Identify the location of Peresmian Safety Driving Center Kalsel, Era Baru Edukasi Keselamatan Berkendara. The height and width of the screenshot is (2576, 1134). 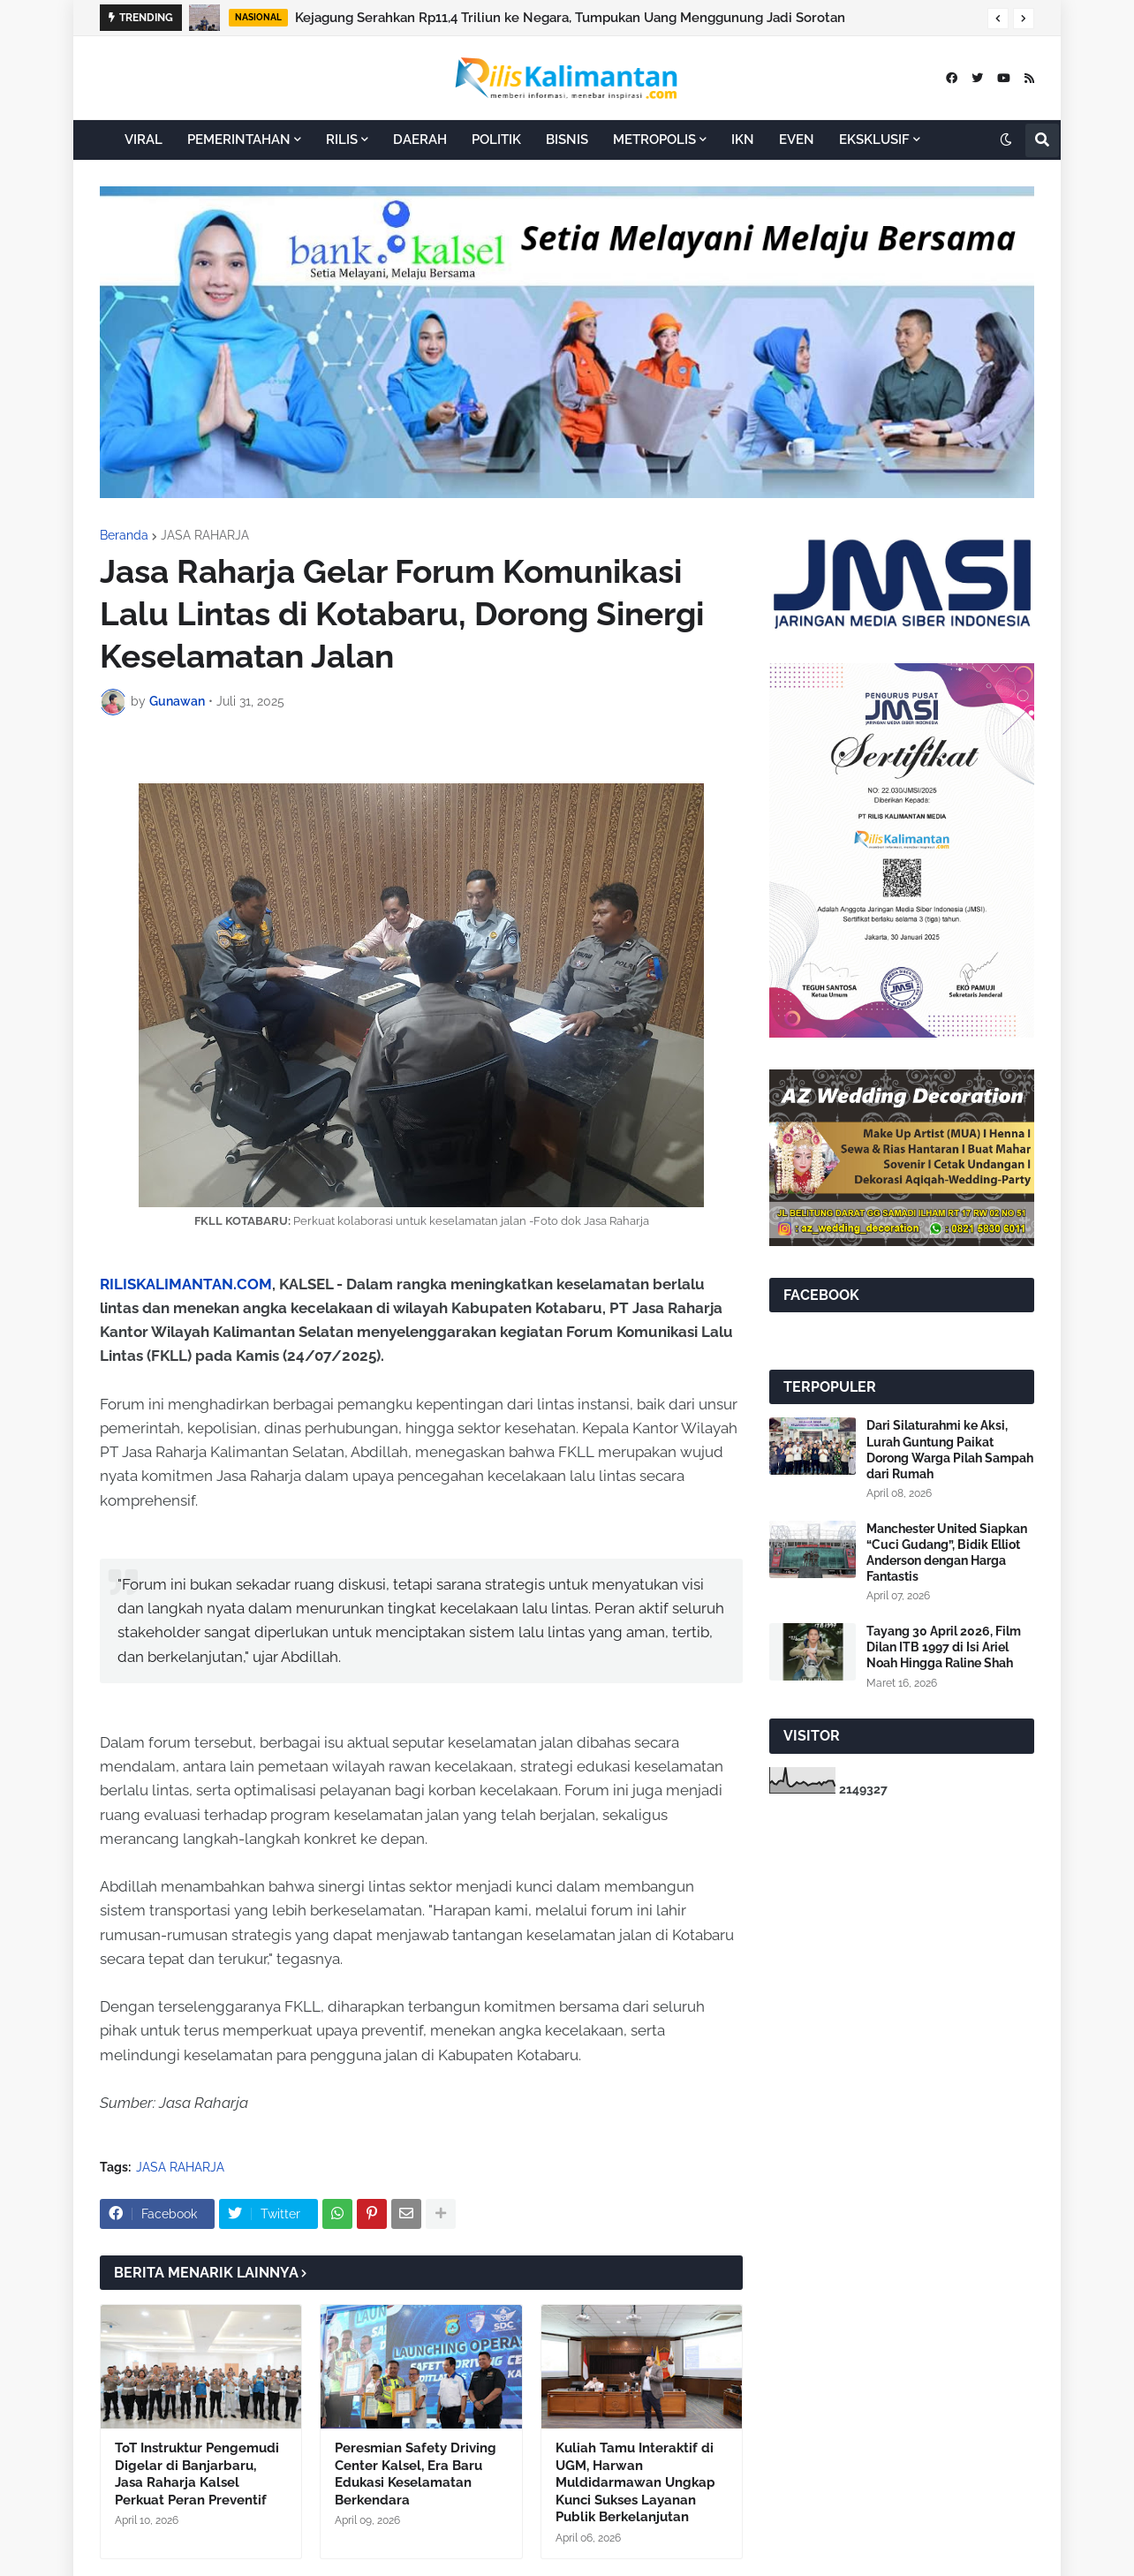
(415, 2474).